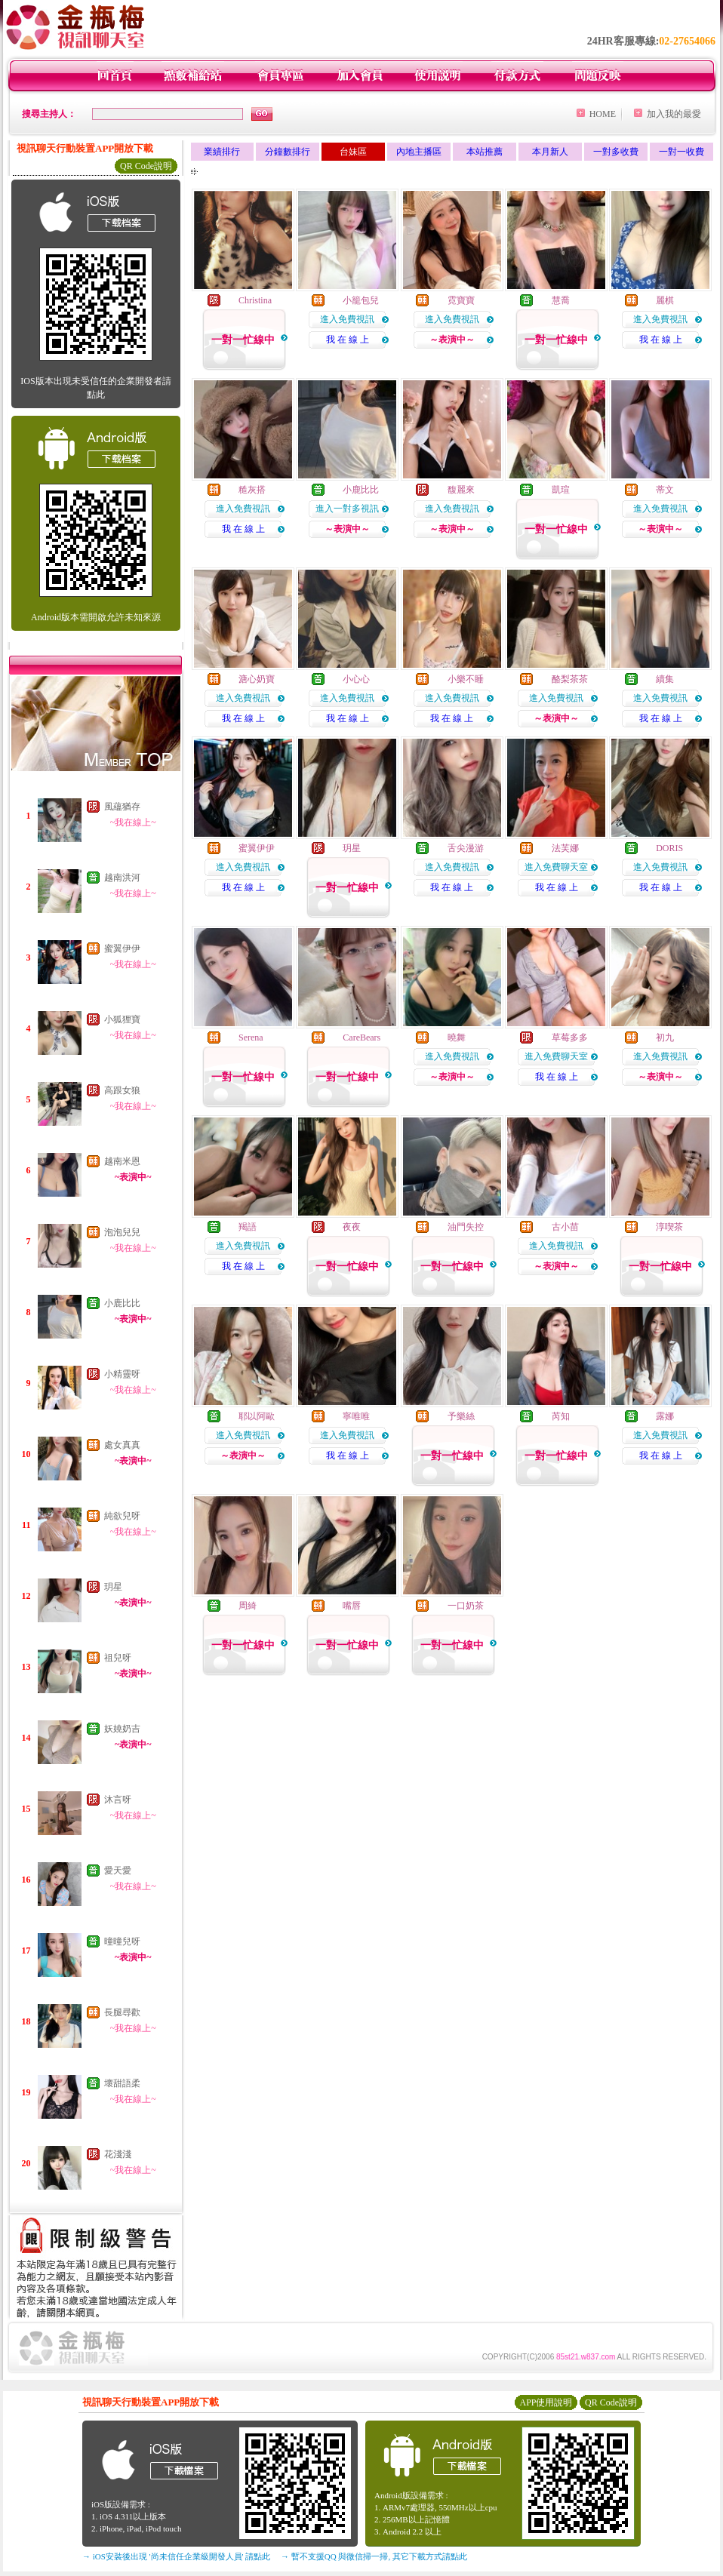 The height and width of the screenshot is (2576, 723). Describe the element at coordinates (550, 151) in the screenshot. I see `本月新人` at that location.